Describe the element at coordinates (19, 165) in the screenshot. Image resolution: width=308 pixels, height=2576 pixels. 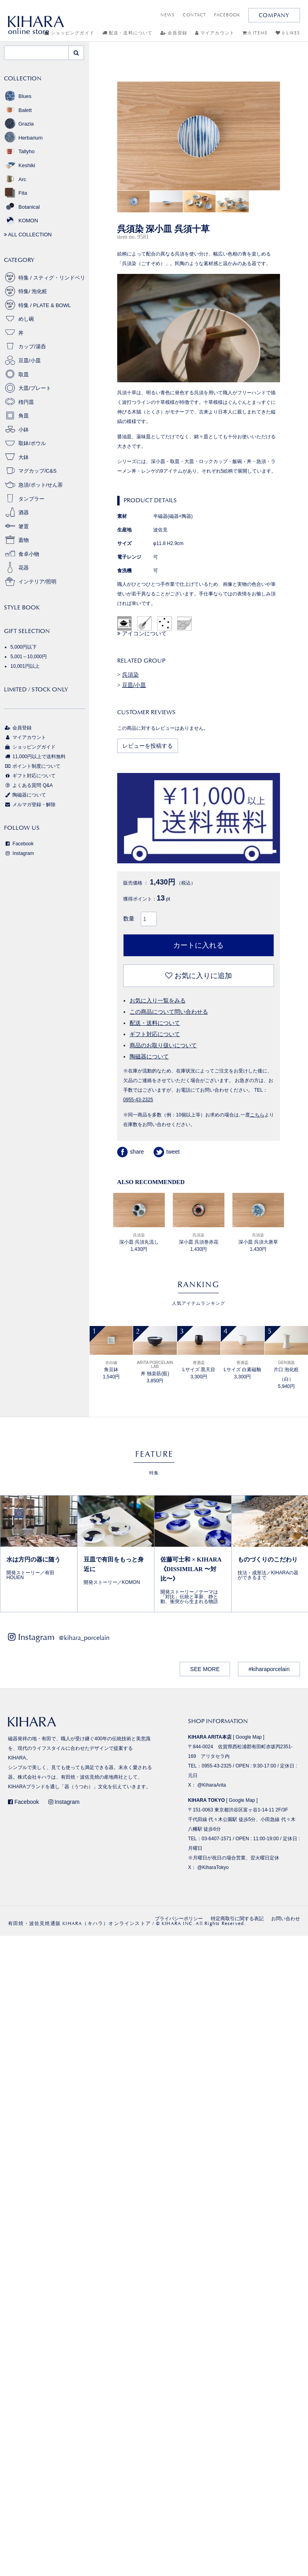
I see `Keshiki` at that location.